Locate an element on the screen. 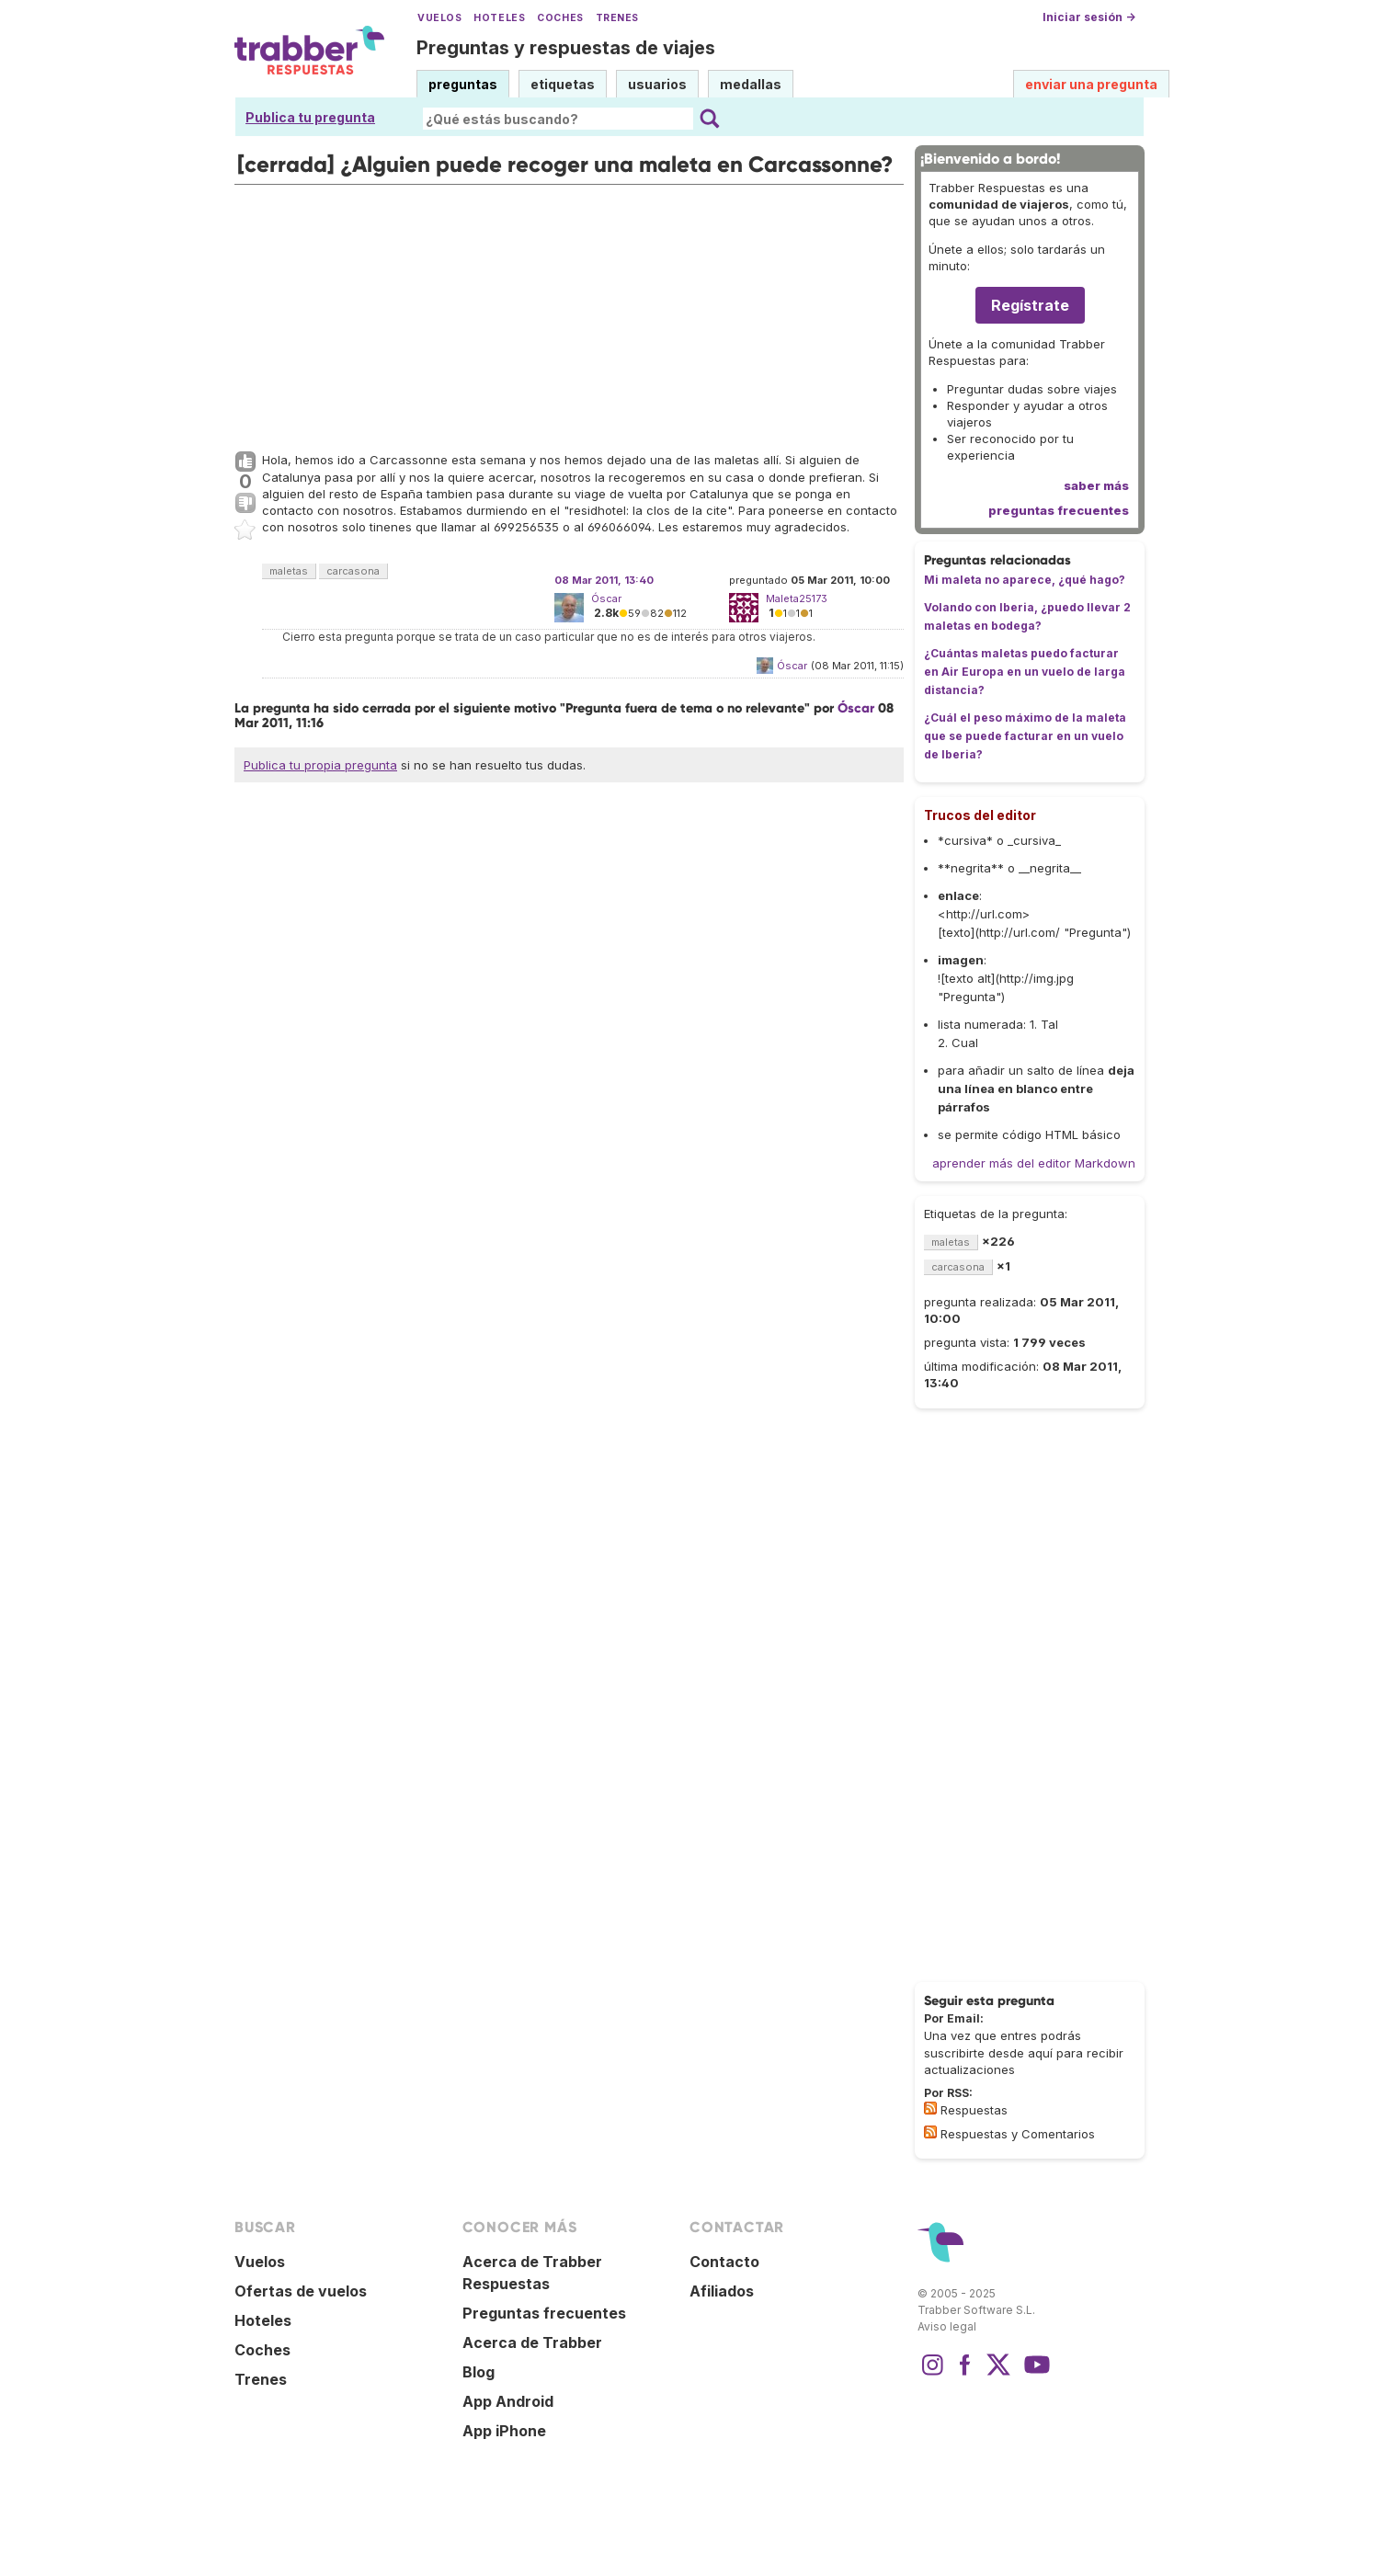 The height and width of the screenshot is (2576, 1379). aprender más del editor Markdown is located at coordinates (1033, 1163).